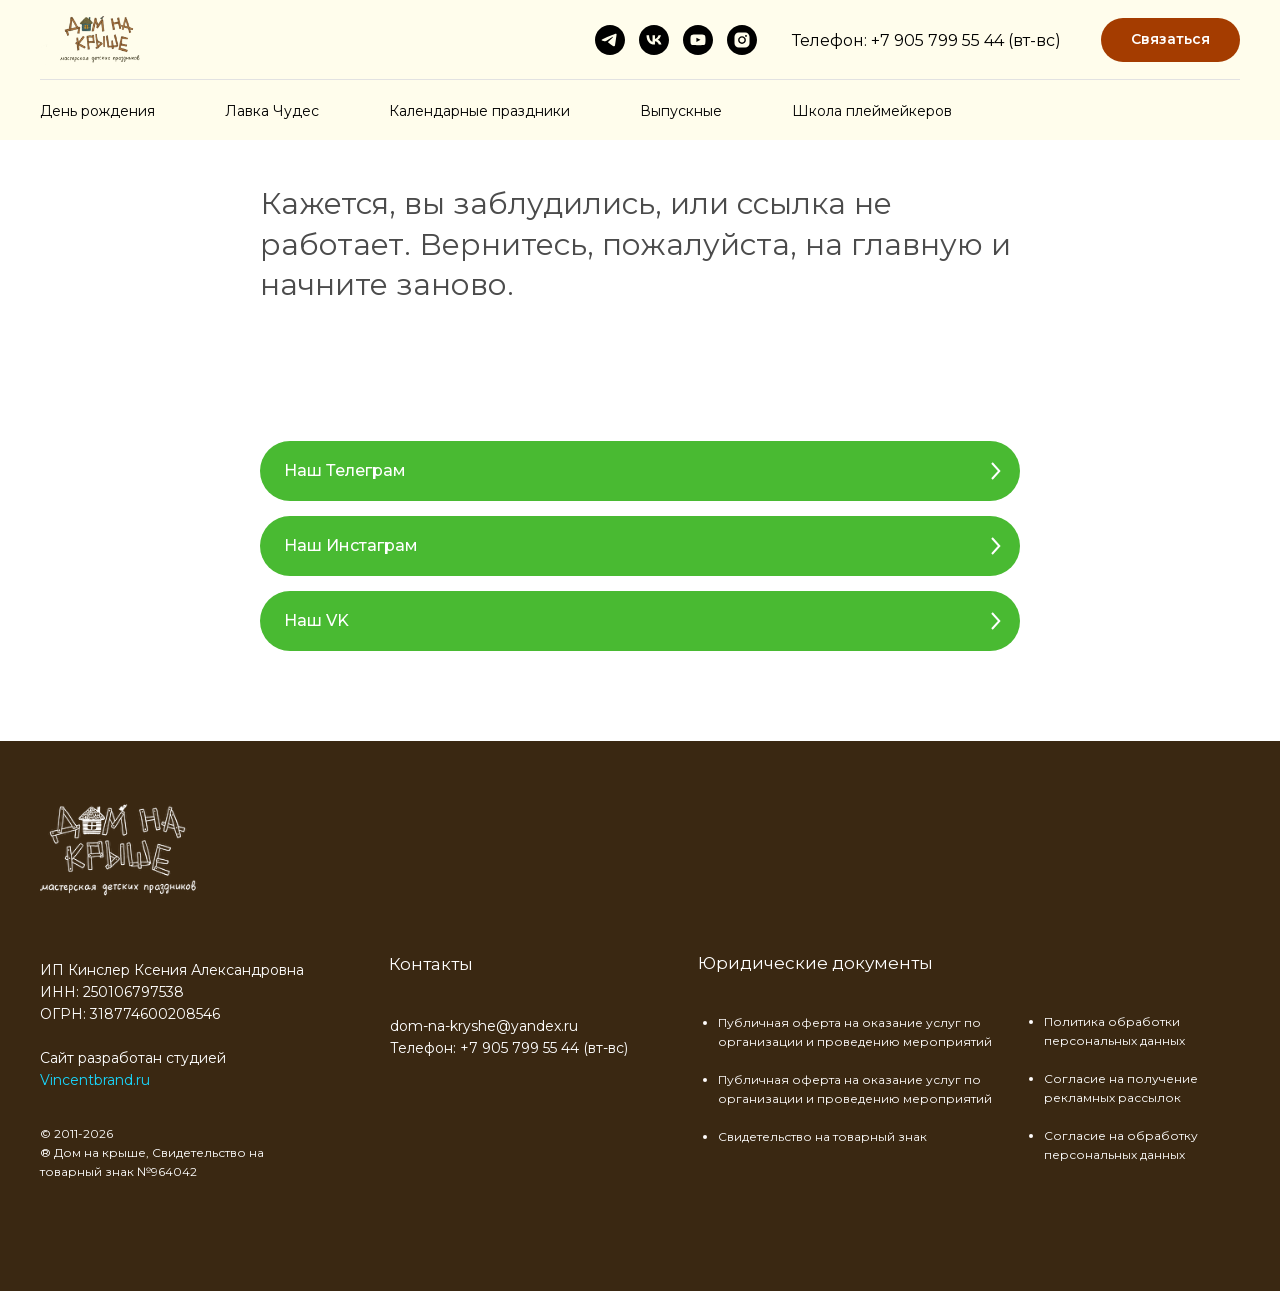 The width and height of the screenshot is (1280, 1291). Describe the element at coordinates (822, 1136) in the screenshot. I see `Свидетельство на товарный знак` at that location.